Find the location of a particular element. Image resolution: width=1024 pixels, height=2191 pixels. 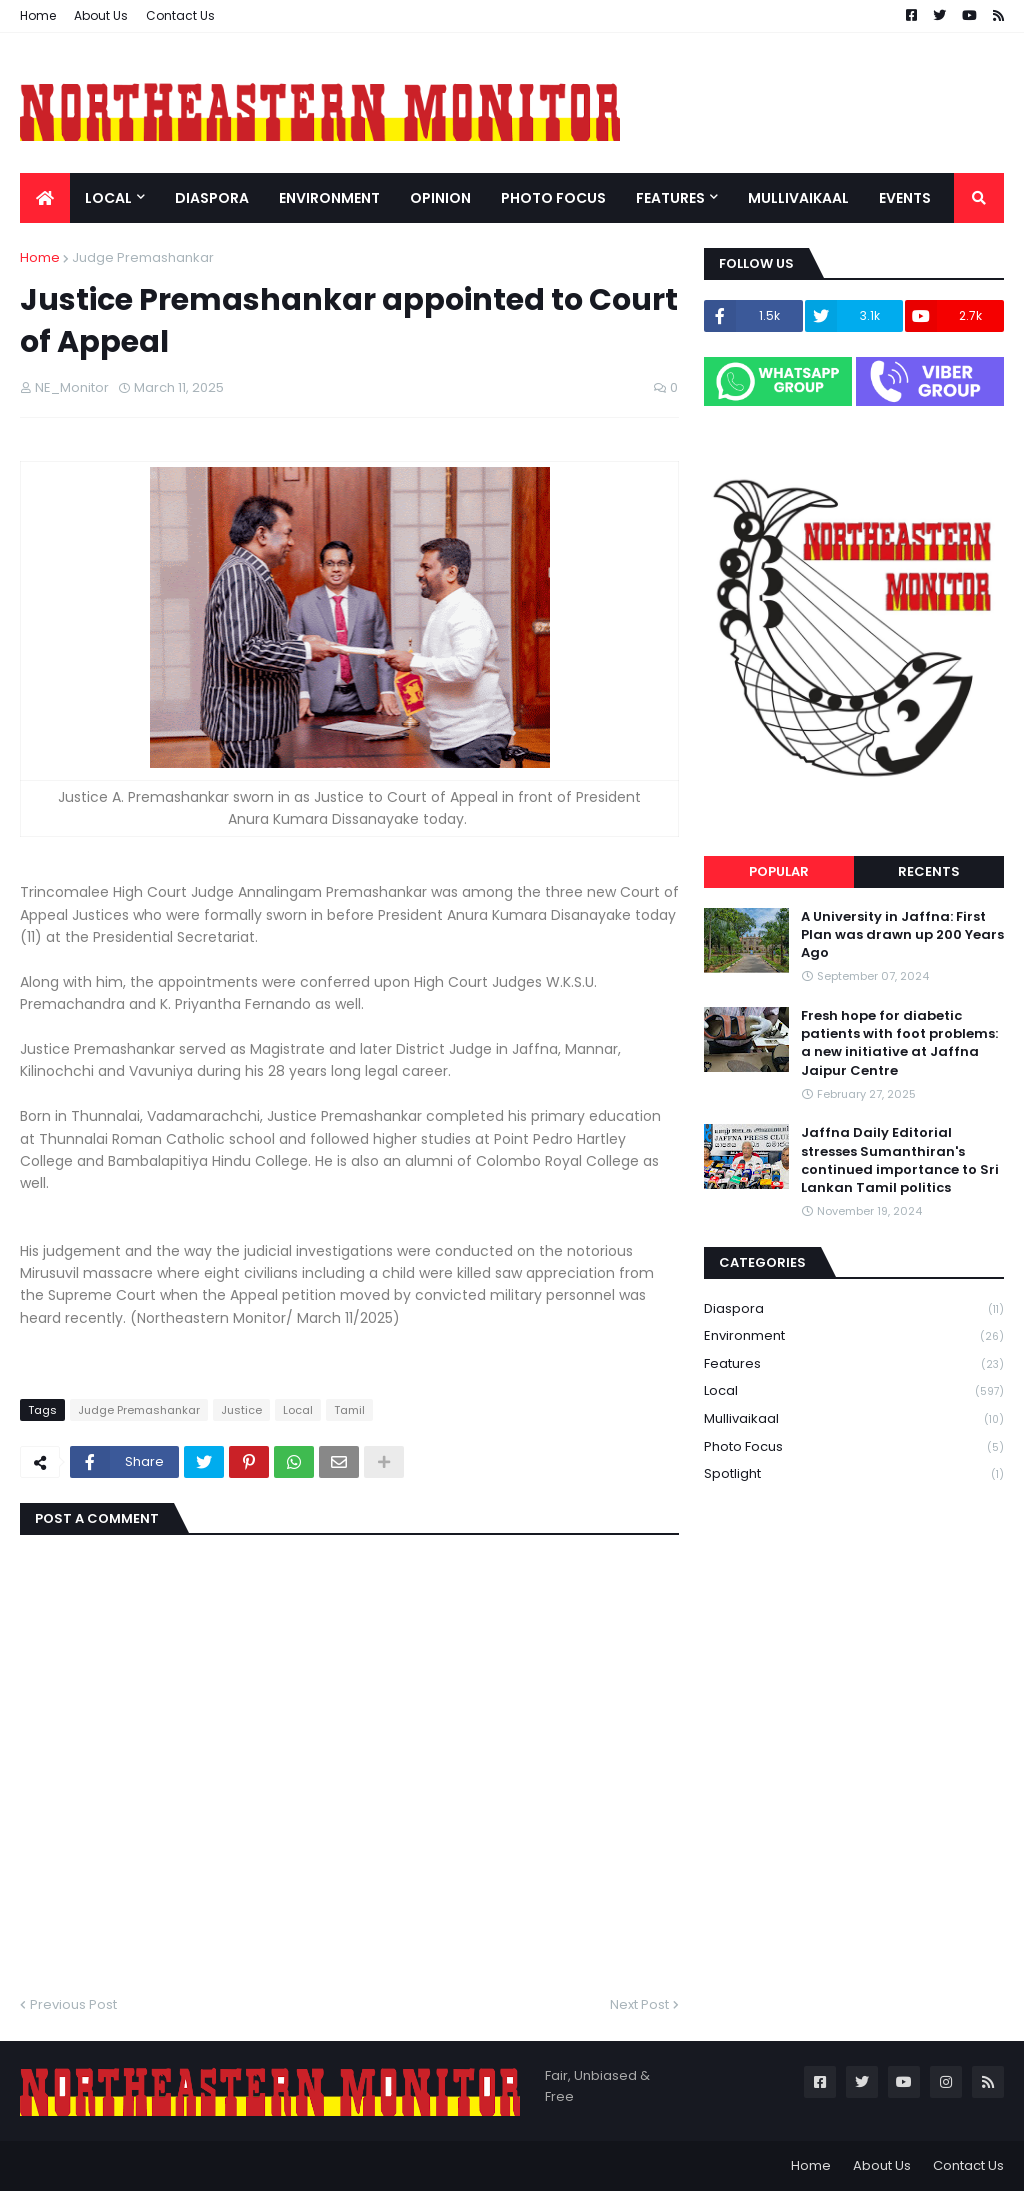

Mullivaikaal [menuitem] is located at coordinates (798, 198).